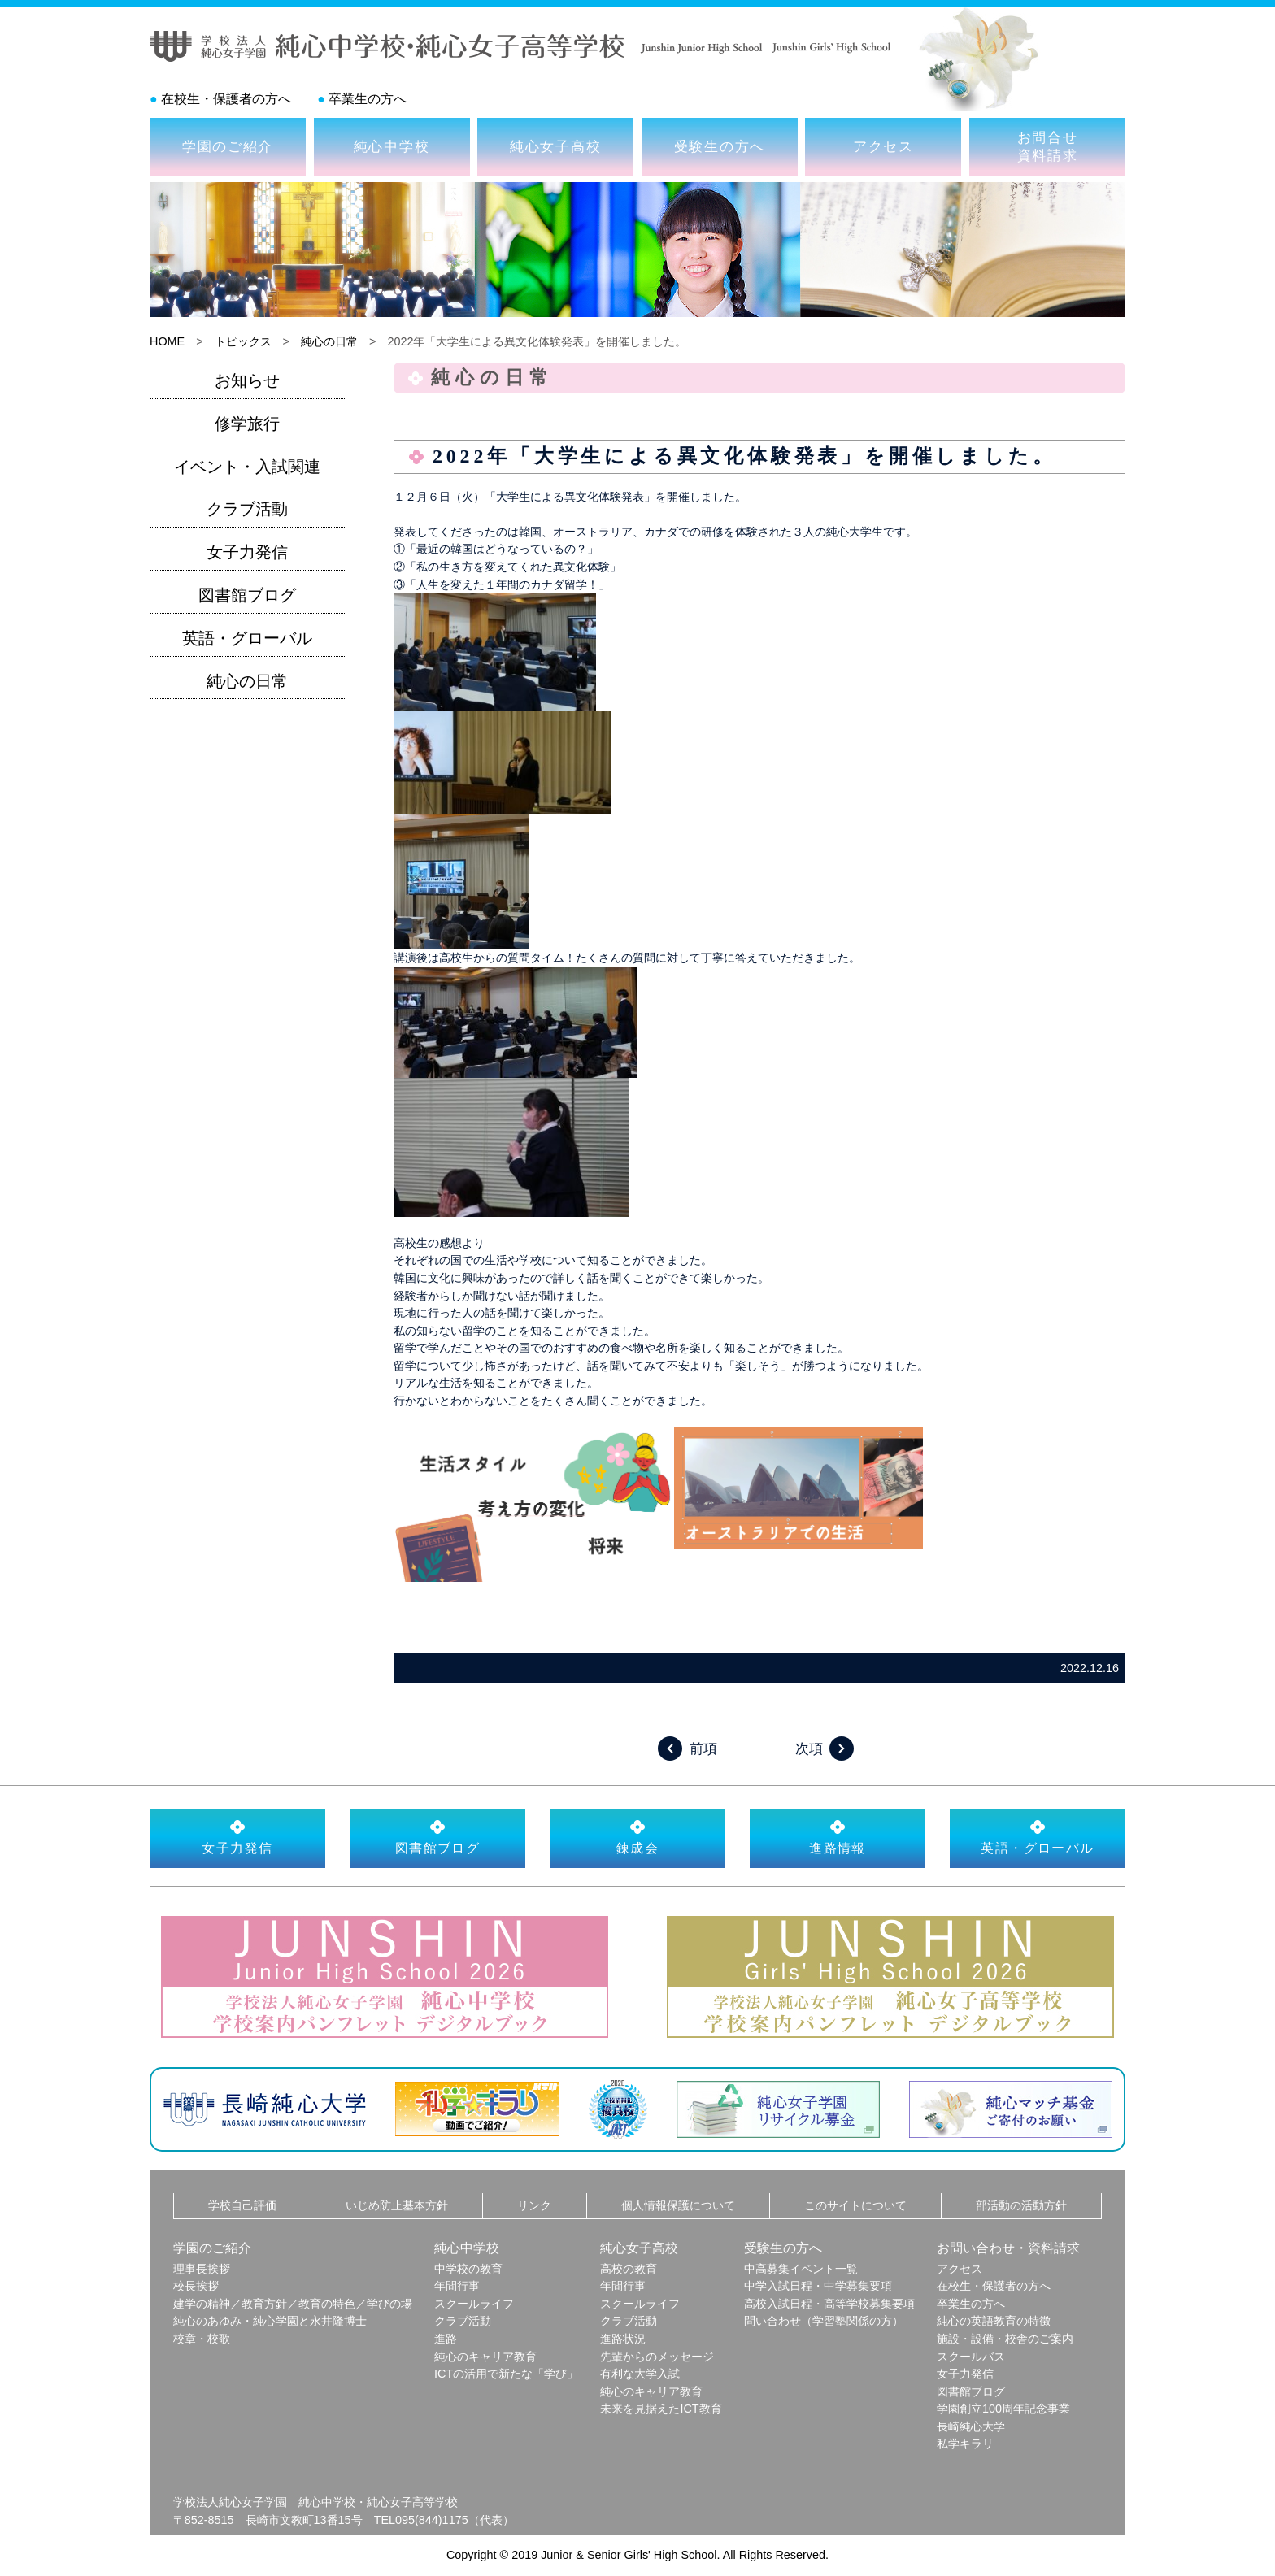 The width and height of the screenshot is (1275, 2576). Describe the element at coordinates (623, 2338) in the screenshot. I see `進路状況` at that location.